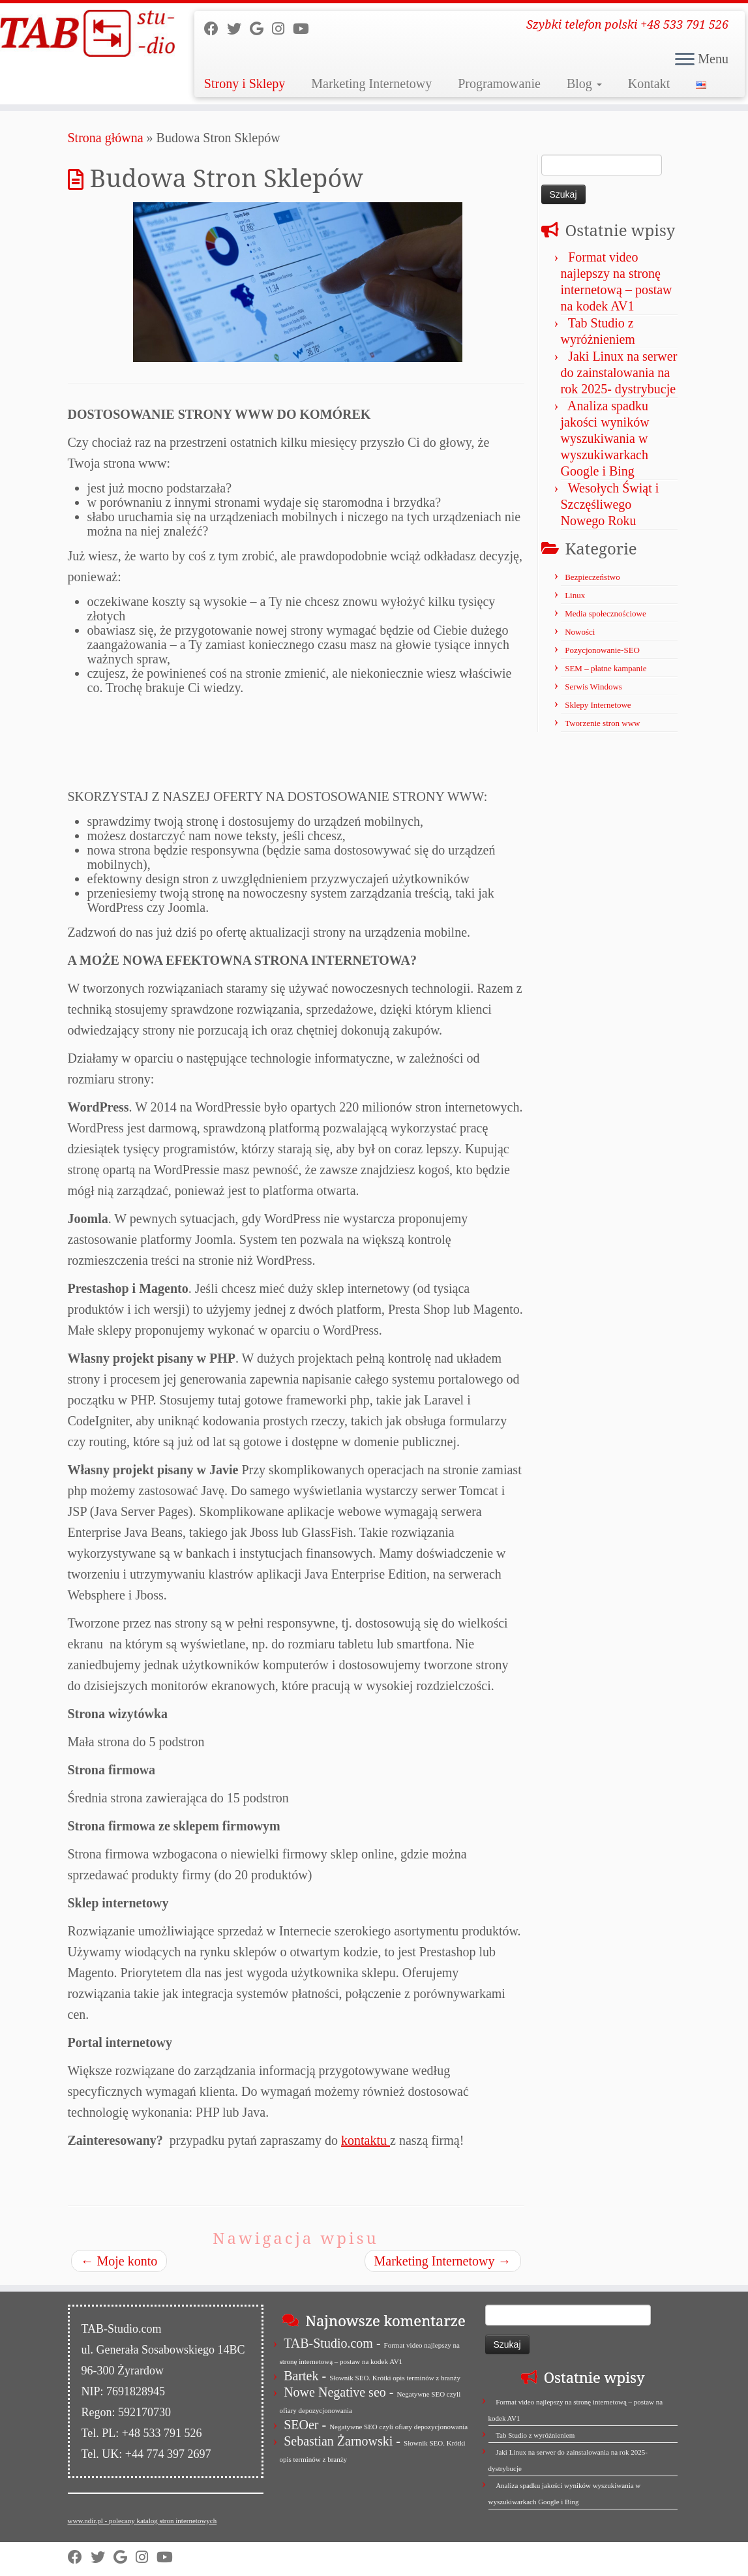 This screenshot has height=2576, width=748. Describe the element at coordinates (584, 83) in the screenshot. I see `Blog` at that location.